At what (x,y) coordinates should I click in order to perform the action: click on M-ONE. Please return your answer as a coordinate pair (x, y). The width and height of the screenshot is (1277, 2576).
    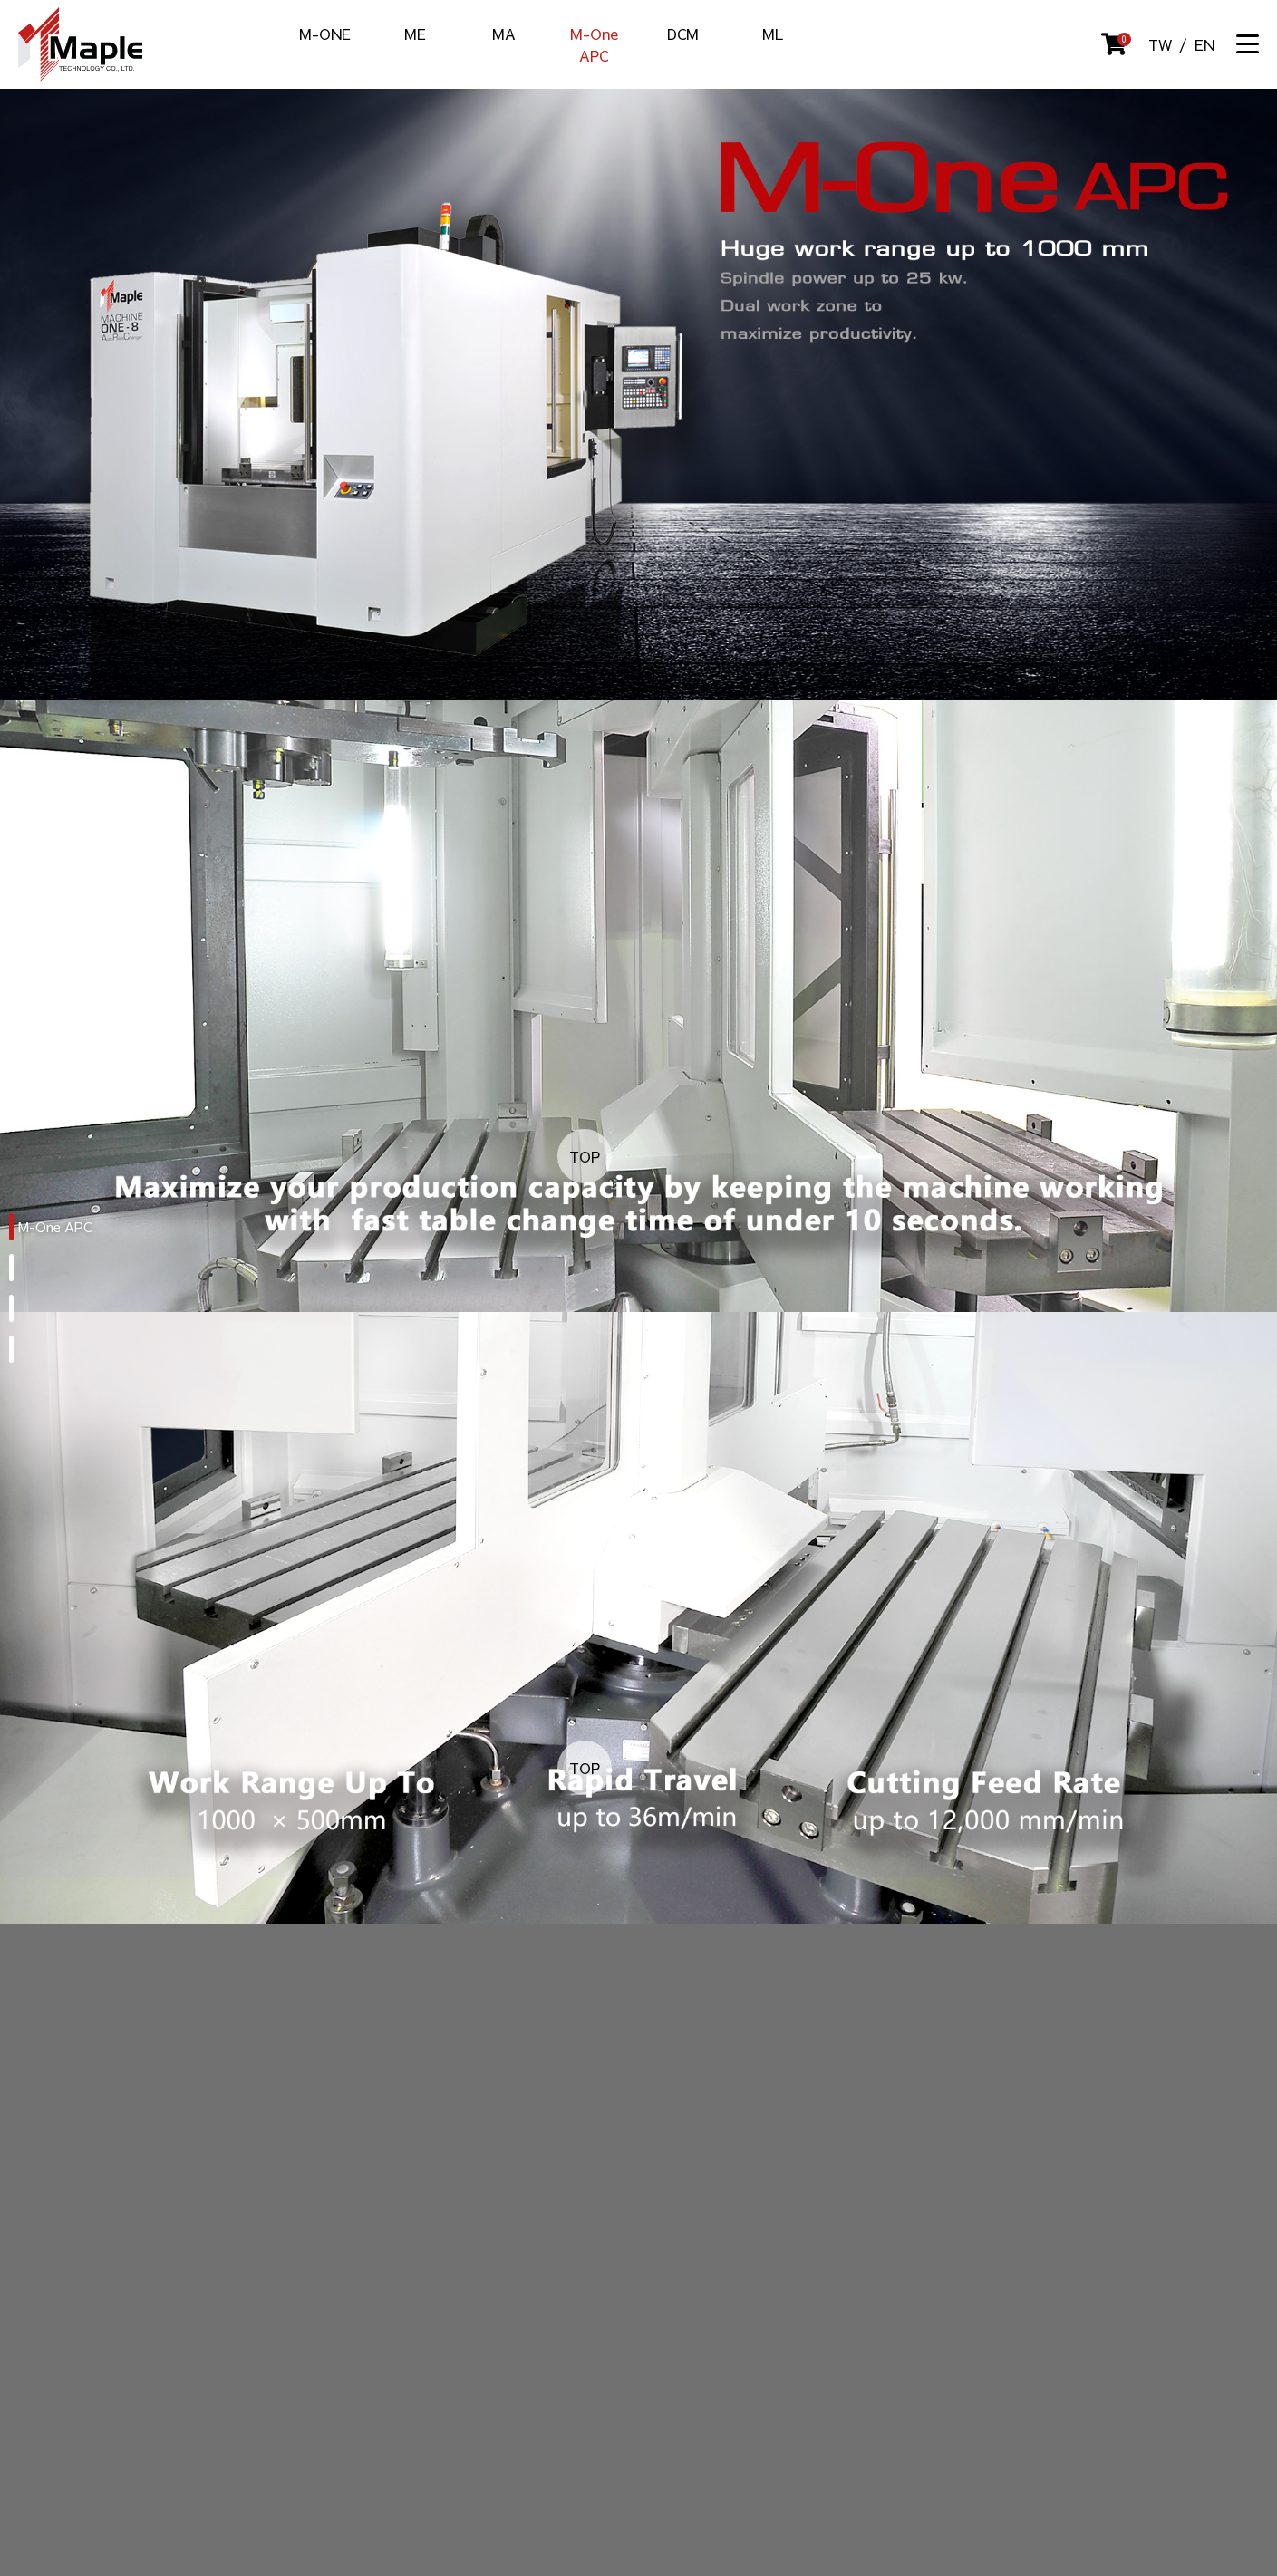
    Looking at the image, I should click on (325, 33).